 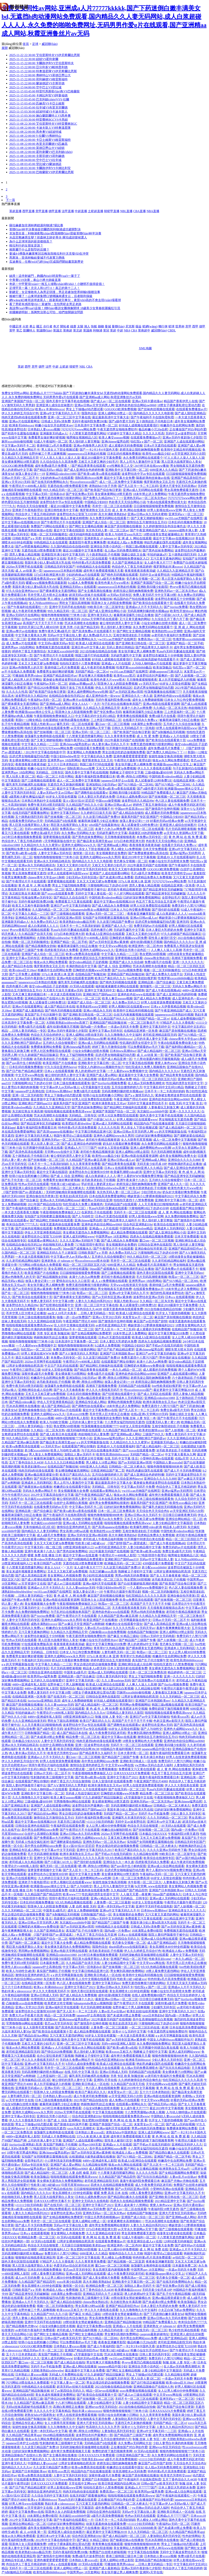 What do you see at coordinates (84, 409) in the screenshot?
I see `男女上下抽搐gif动态图试看` at bounding box center [84, 409].